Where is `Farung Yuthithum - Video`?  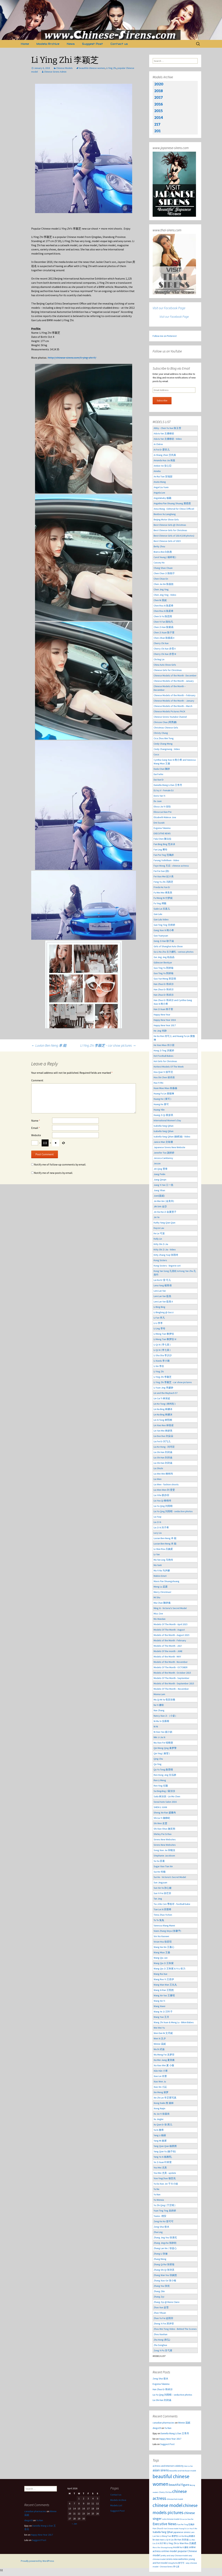 Farung Yuthithum - Video is located at coordinates (166, 860).